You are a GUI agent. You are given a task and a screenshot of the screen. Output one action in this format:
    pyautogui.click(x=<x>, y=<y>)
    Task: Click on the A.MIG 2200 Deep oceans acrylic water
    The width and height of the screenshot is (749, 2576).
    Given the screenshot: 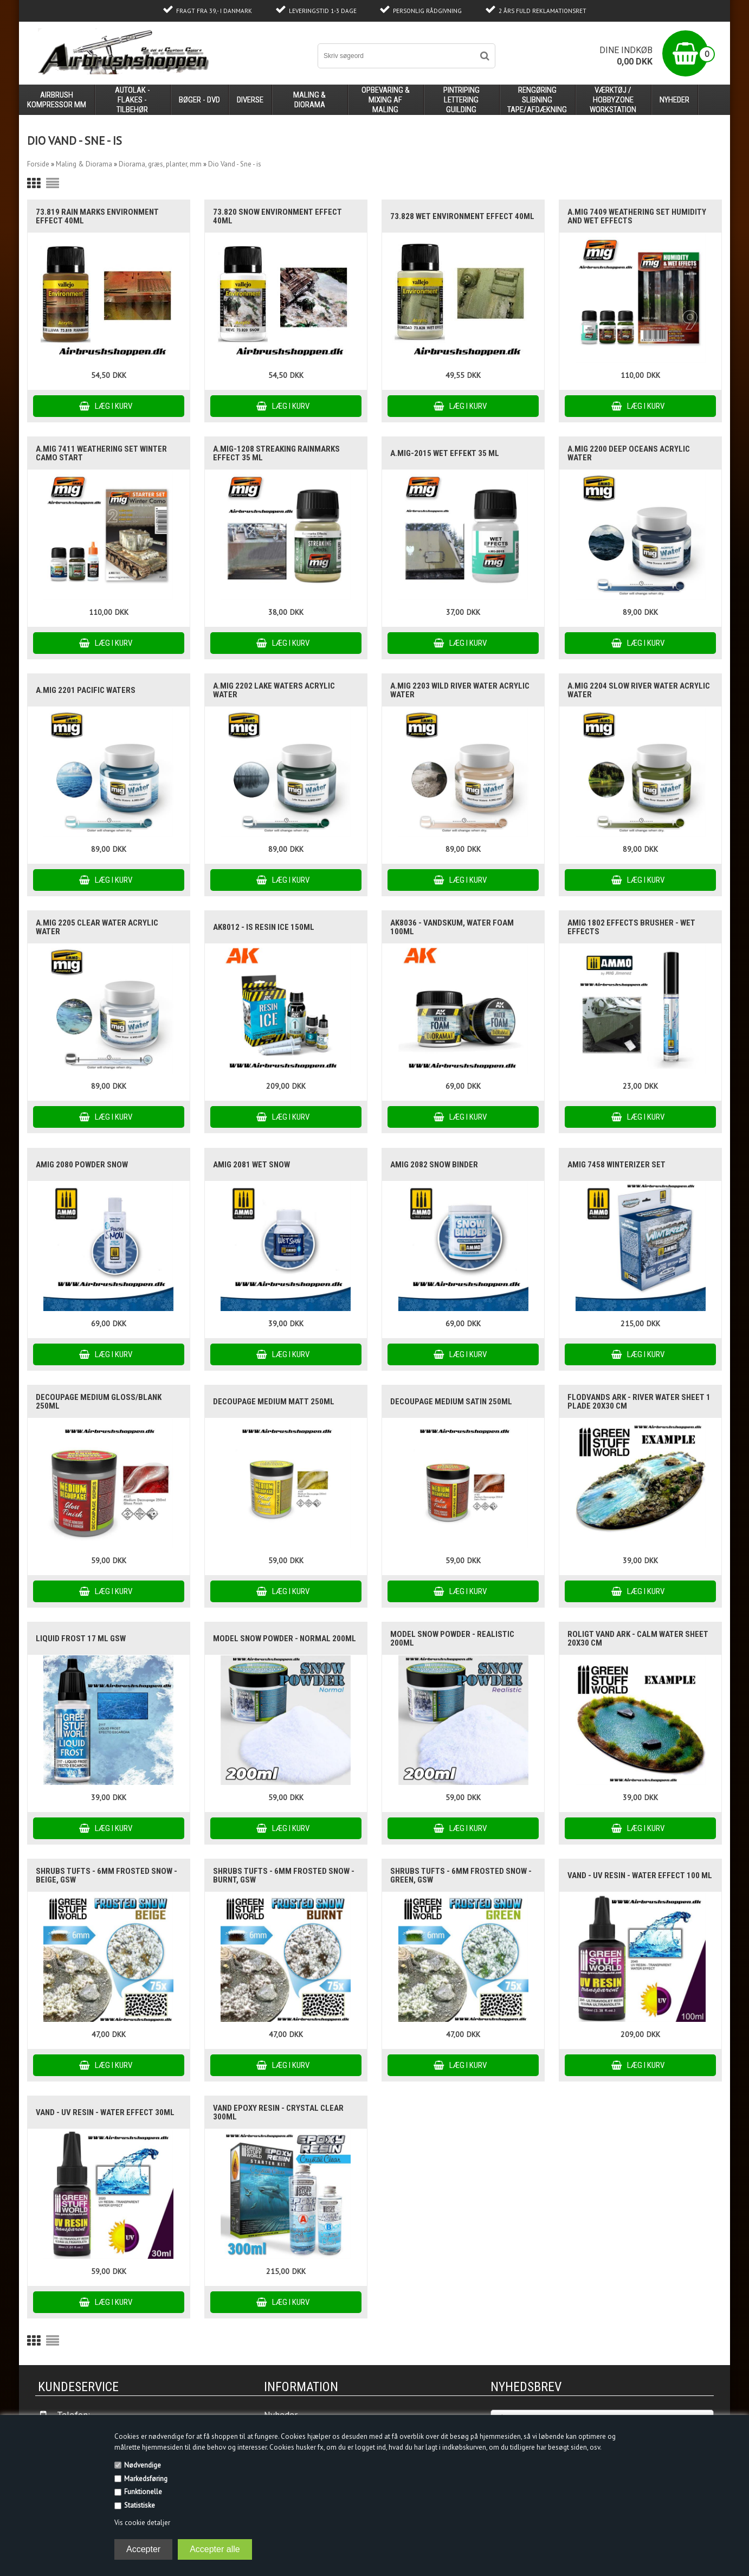 What is the action you would take?
    pyautogui.click(x=628, y=453)
    